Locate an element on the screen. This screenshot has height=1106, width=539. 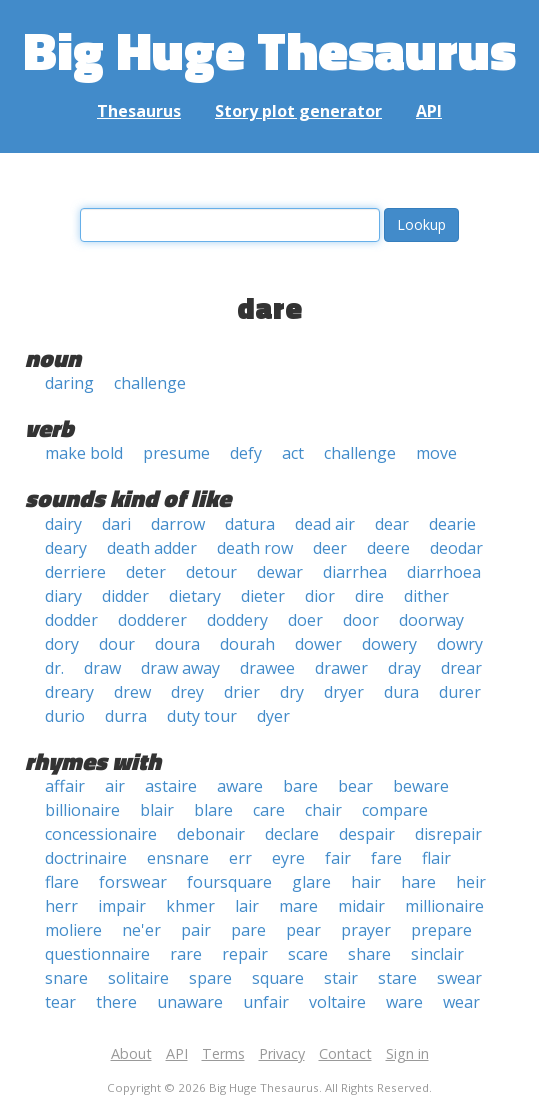
forswear is located at coordinates (133, 882).